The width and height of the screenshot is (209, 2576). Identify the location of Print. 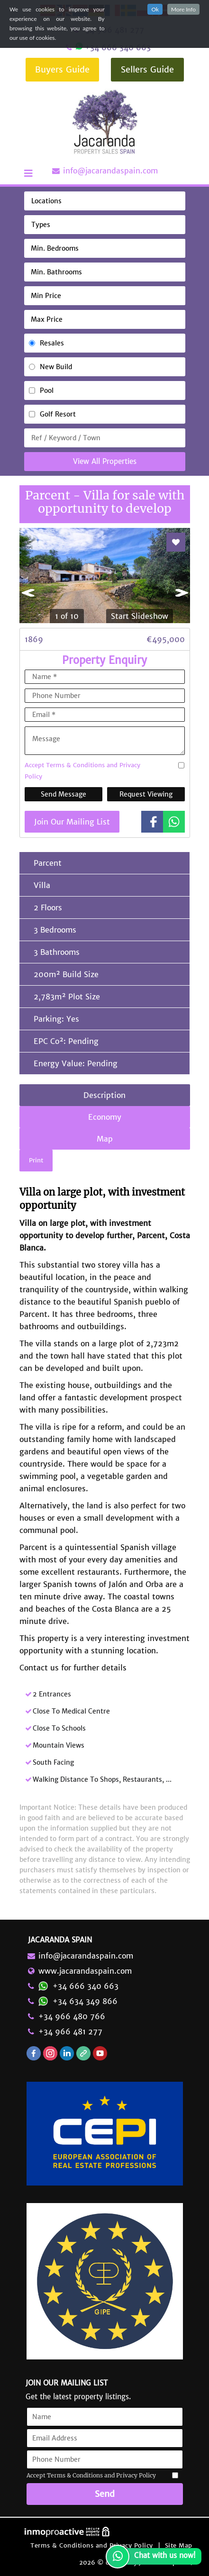
(36, 1160).